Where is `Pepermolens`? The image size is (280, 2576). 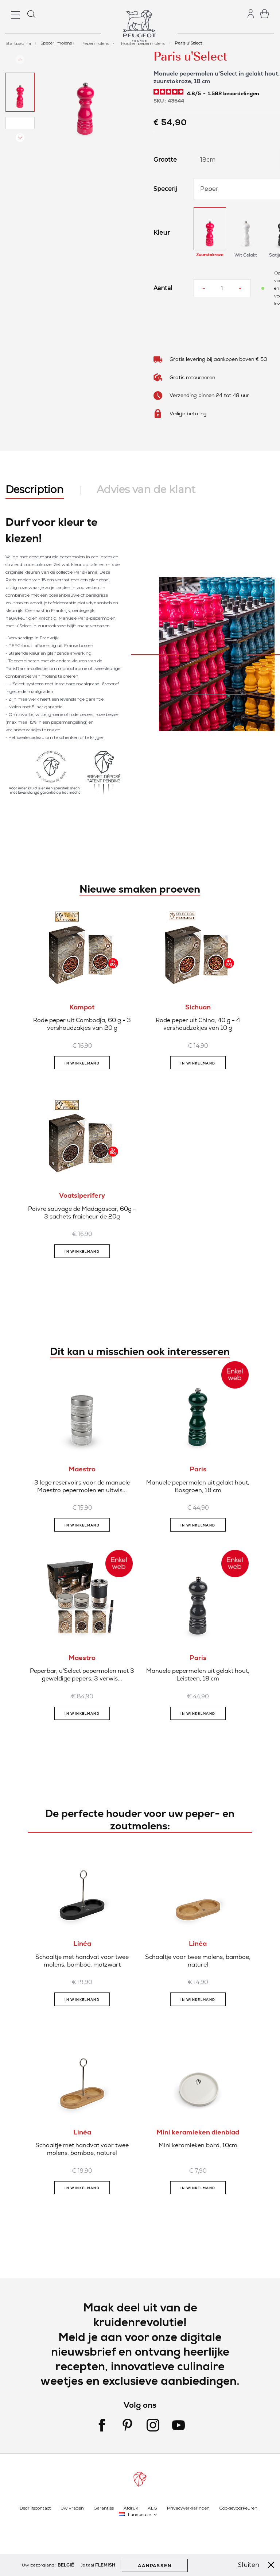 Pepermolens is located at coordinates (95, 43).